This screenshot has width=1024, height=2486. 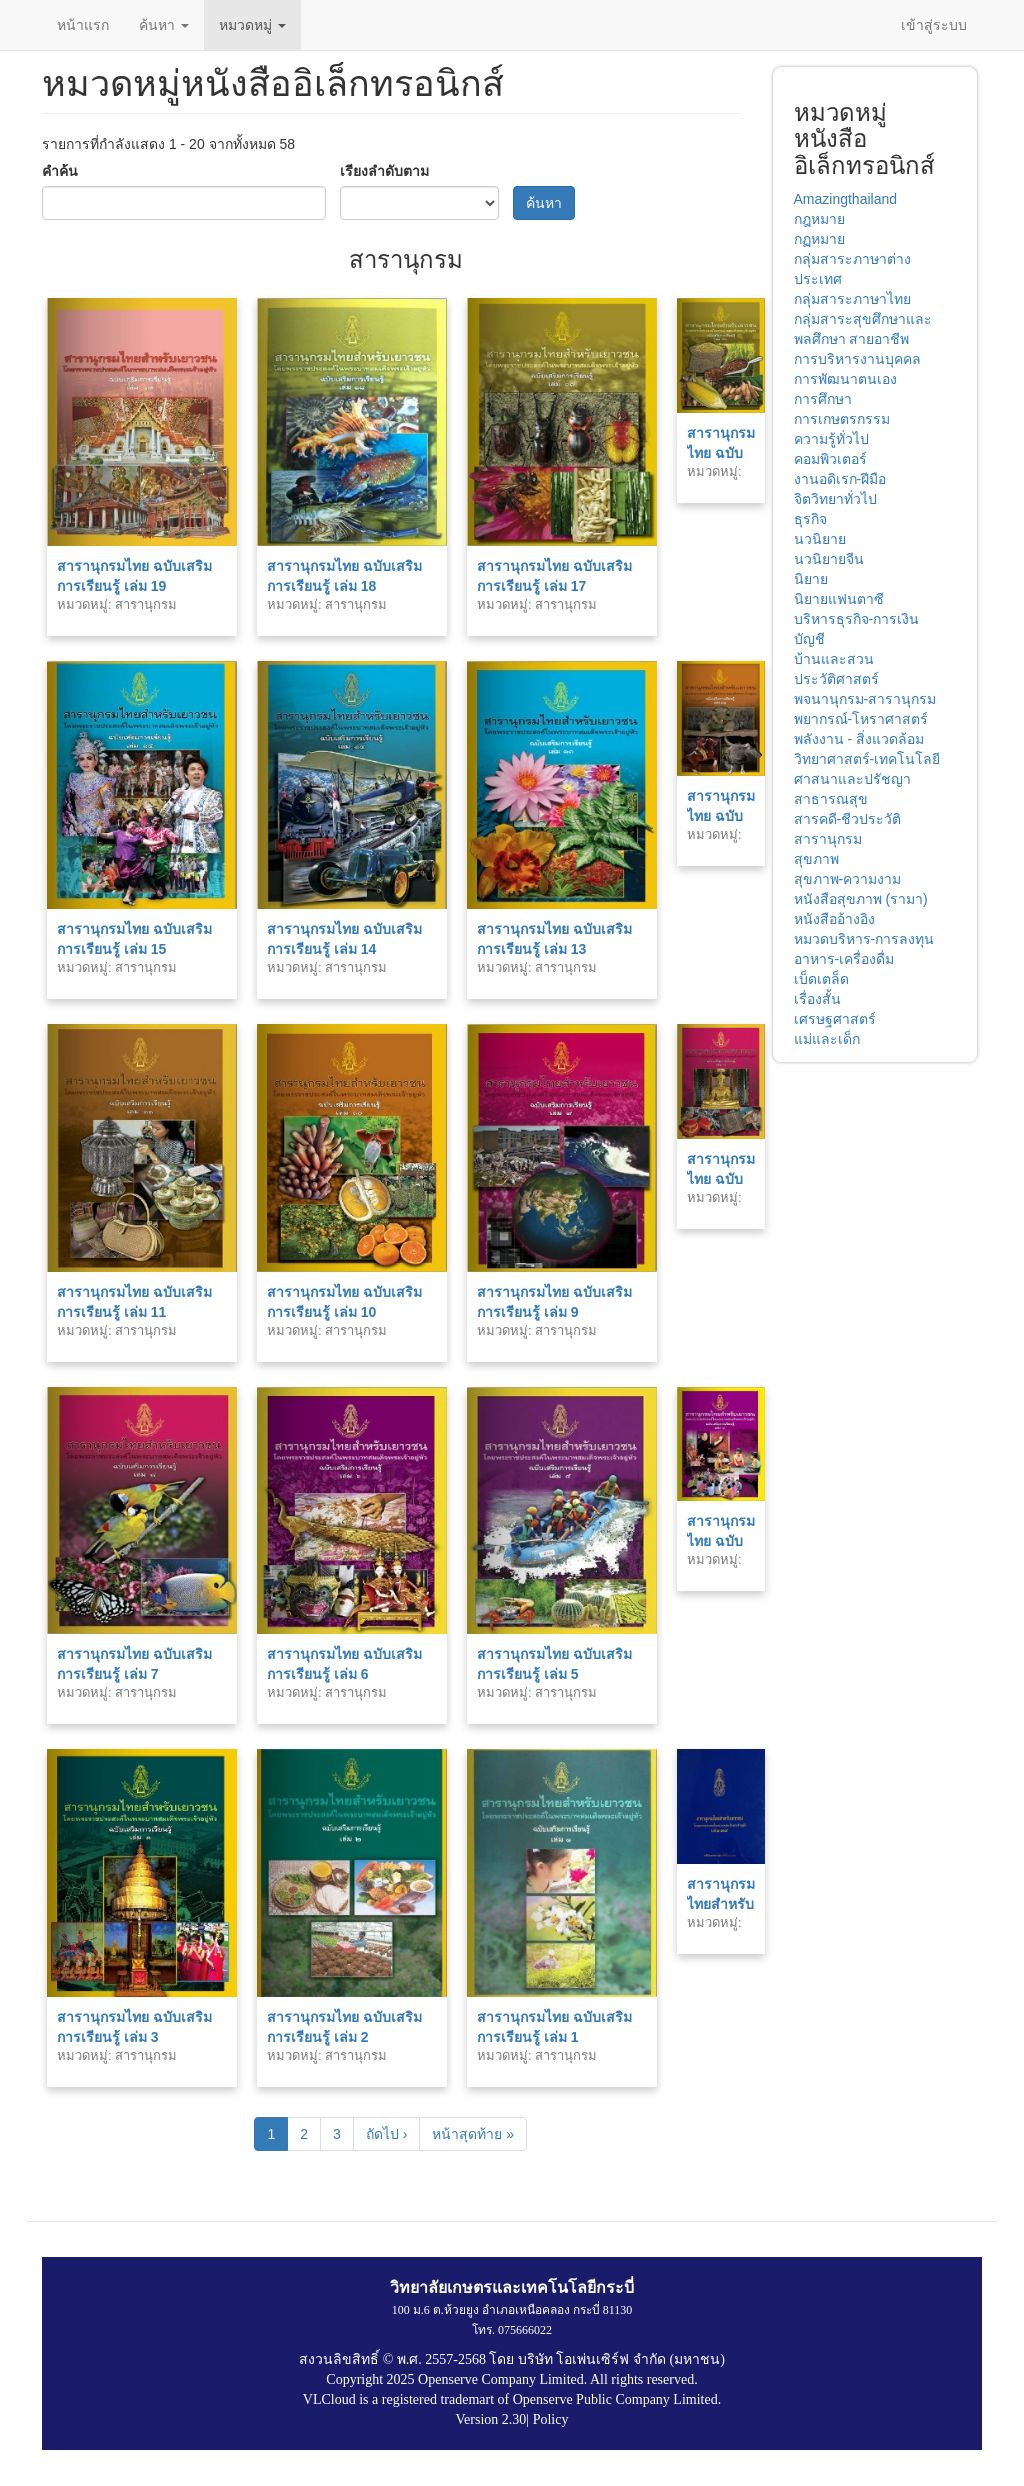 I want to click on เรื่องสั้น, so click(x=817, y=999).